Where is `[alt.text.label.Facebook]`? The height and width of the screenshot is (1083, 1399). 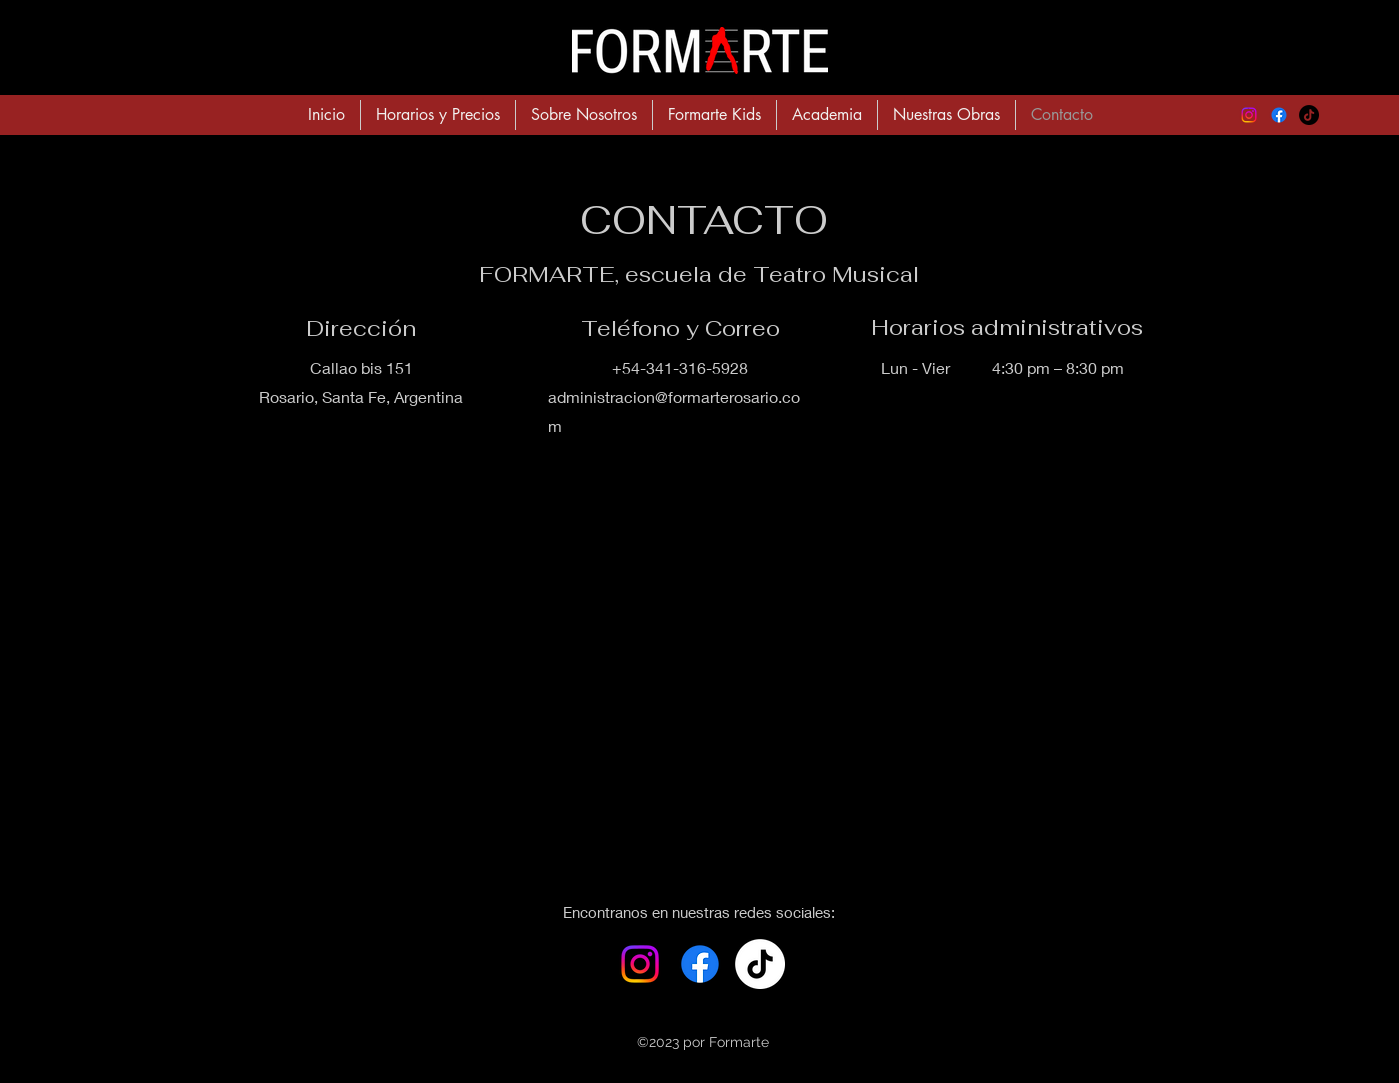
[alt.text.label.Facebook] is located at coordinates (1279, 115).